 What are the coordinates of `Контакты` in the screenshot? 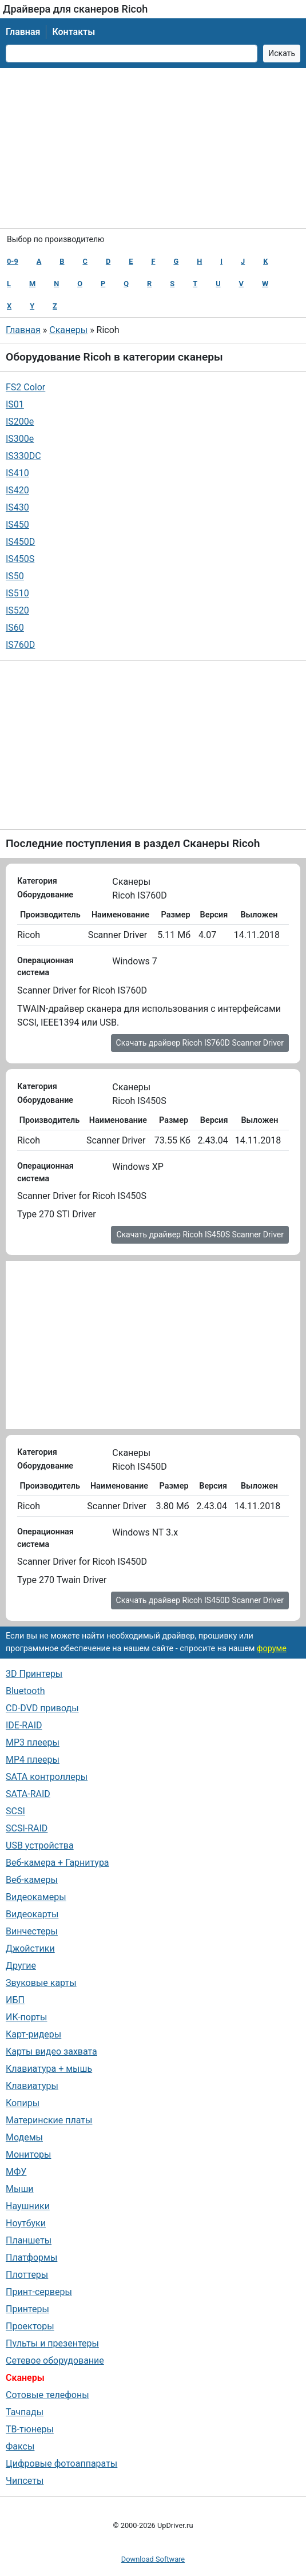 It's located at (73, 31).